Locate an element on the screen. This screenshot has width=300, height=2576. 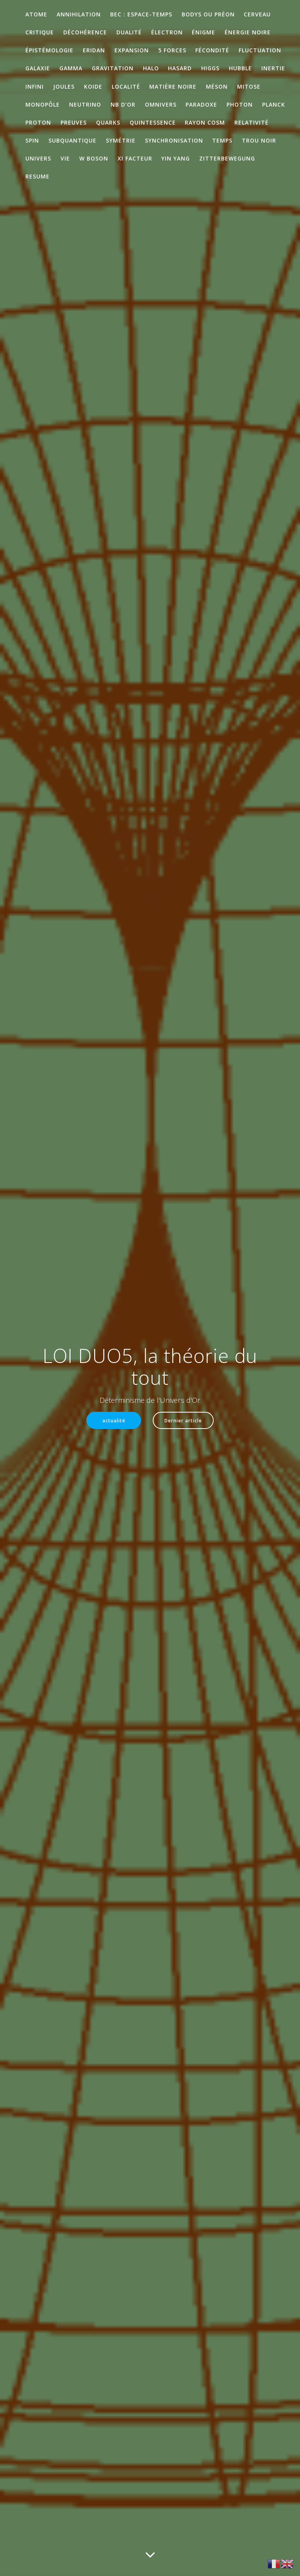
atome is located at coordinates (36, 14).